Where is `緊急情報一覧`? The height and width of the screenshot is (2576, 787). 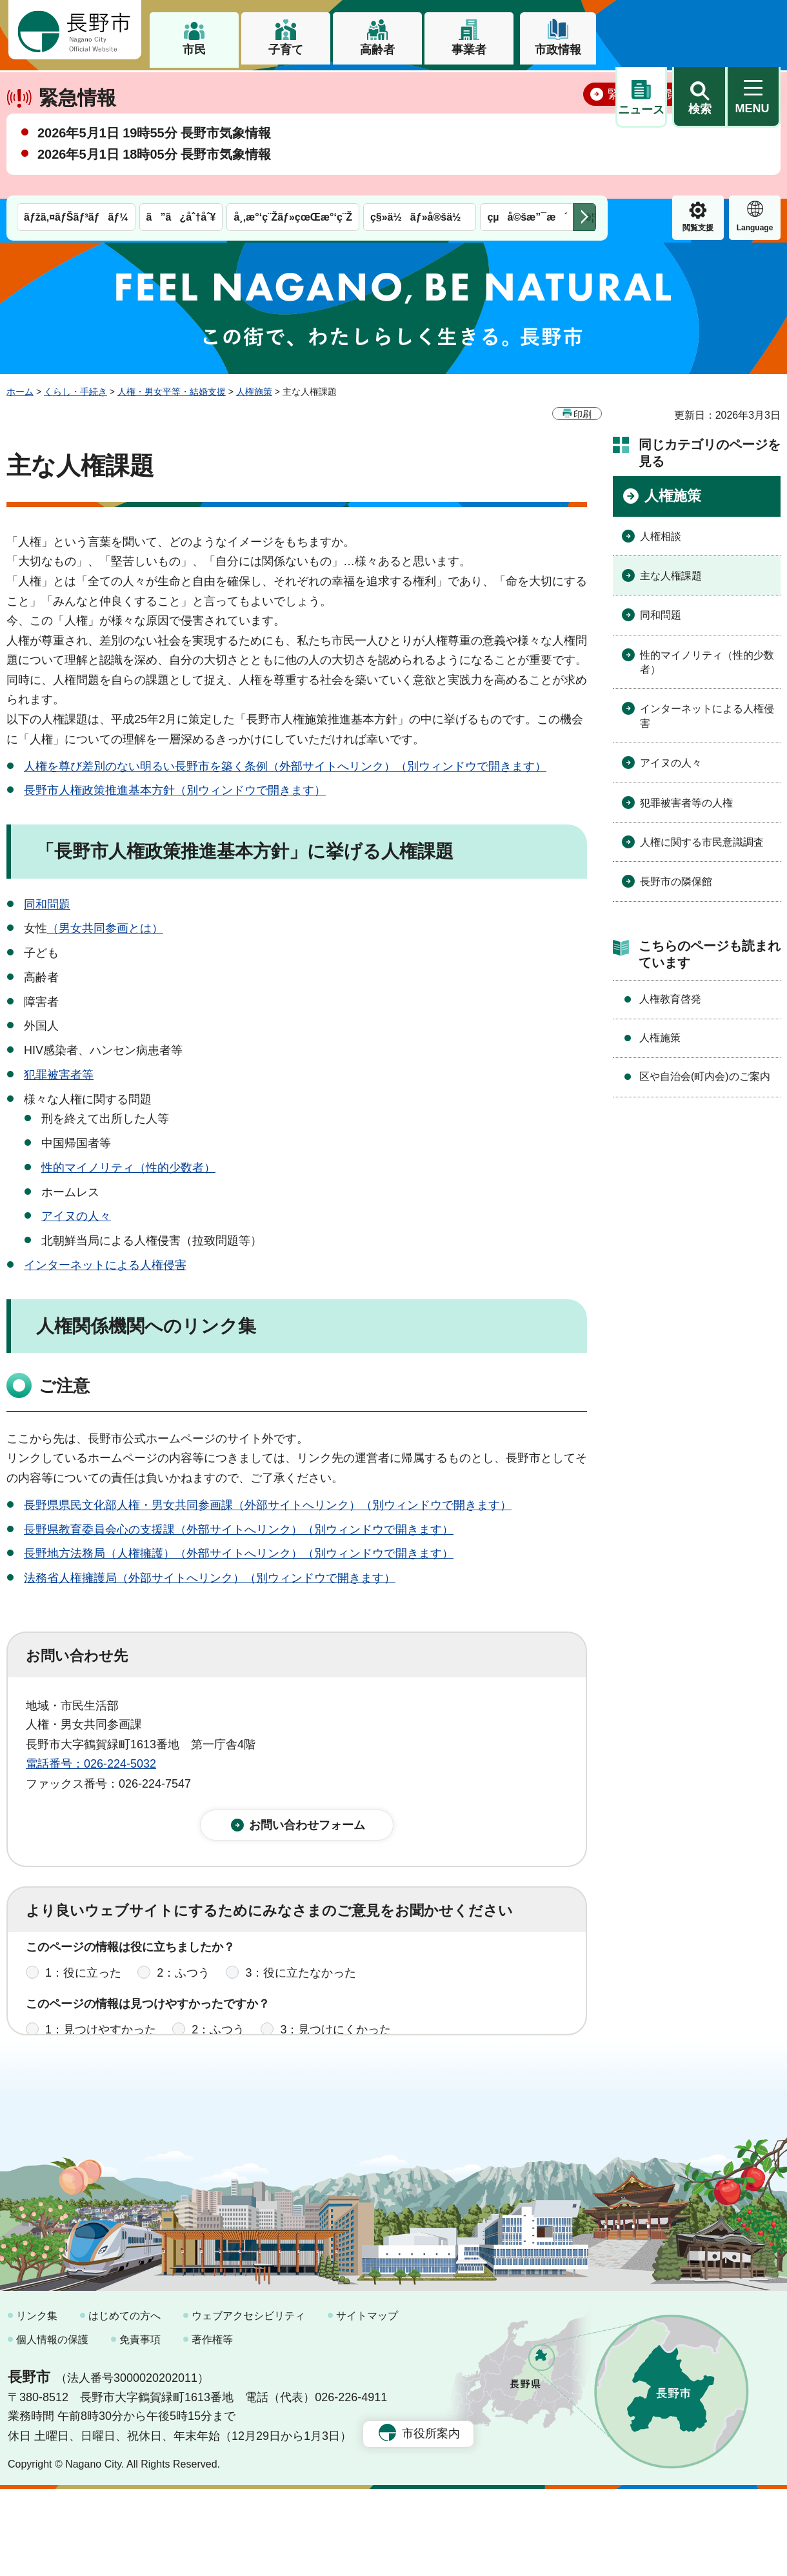
緊急情報一覧 is located at coordinates (642, 139).